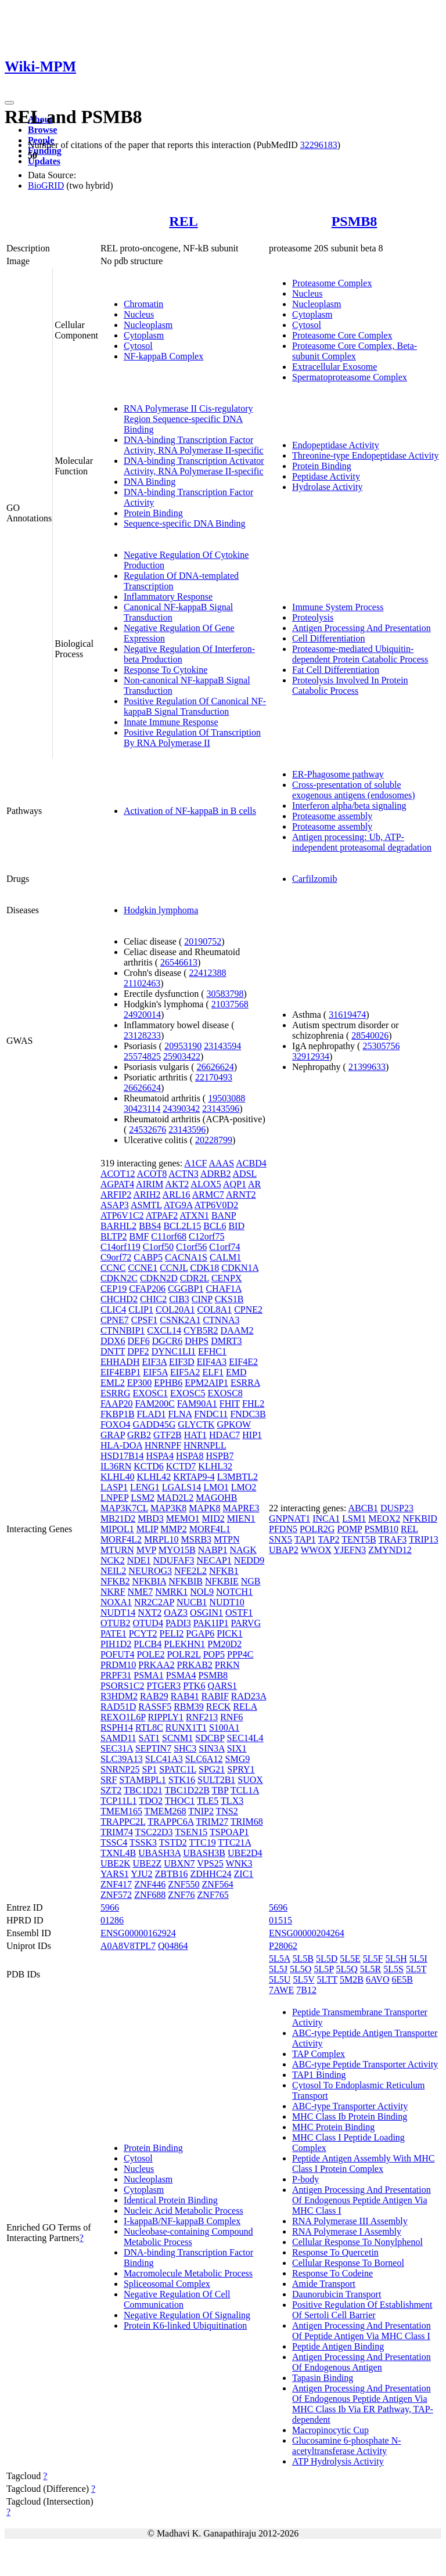 The width and height of the screenshot is (446, 2576). What do you see at coordinates (151, 1414) in the screenshot?
I see `FLAD1` at bounding box center [151, 1414].